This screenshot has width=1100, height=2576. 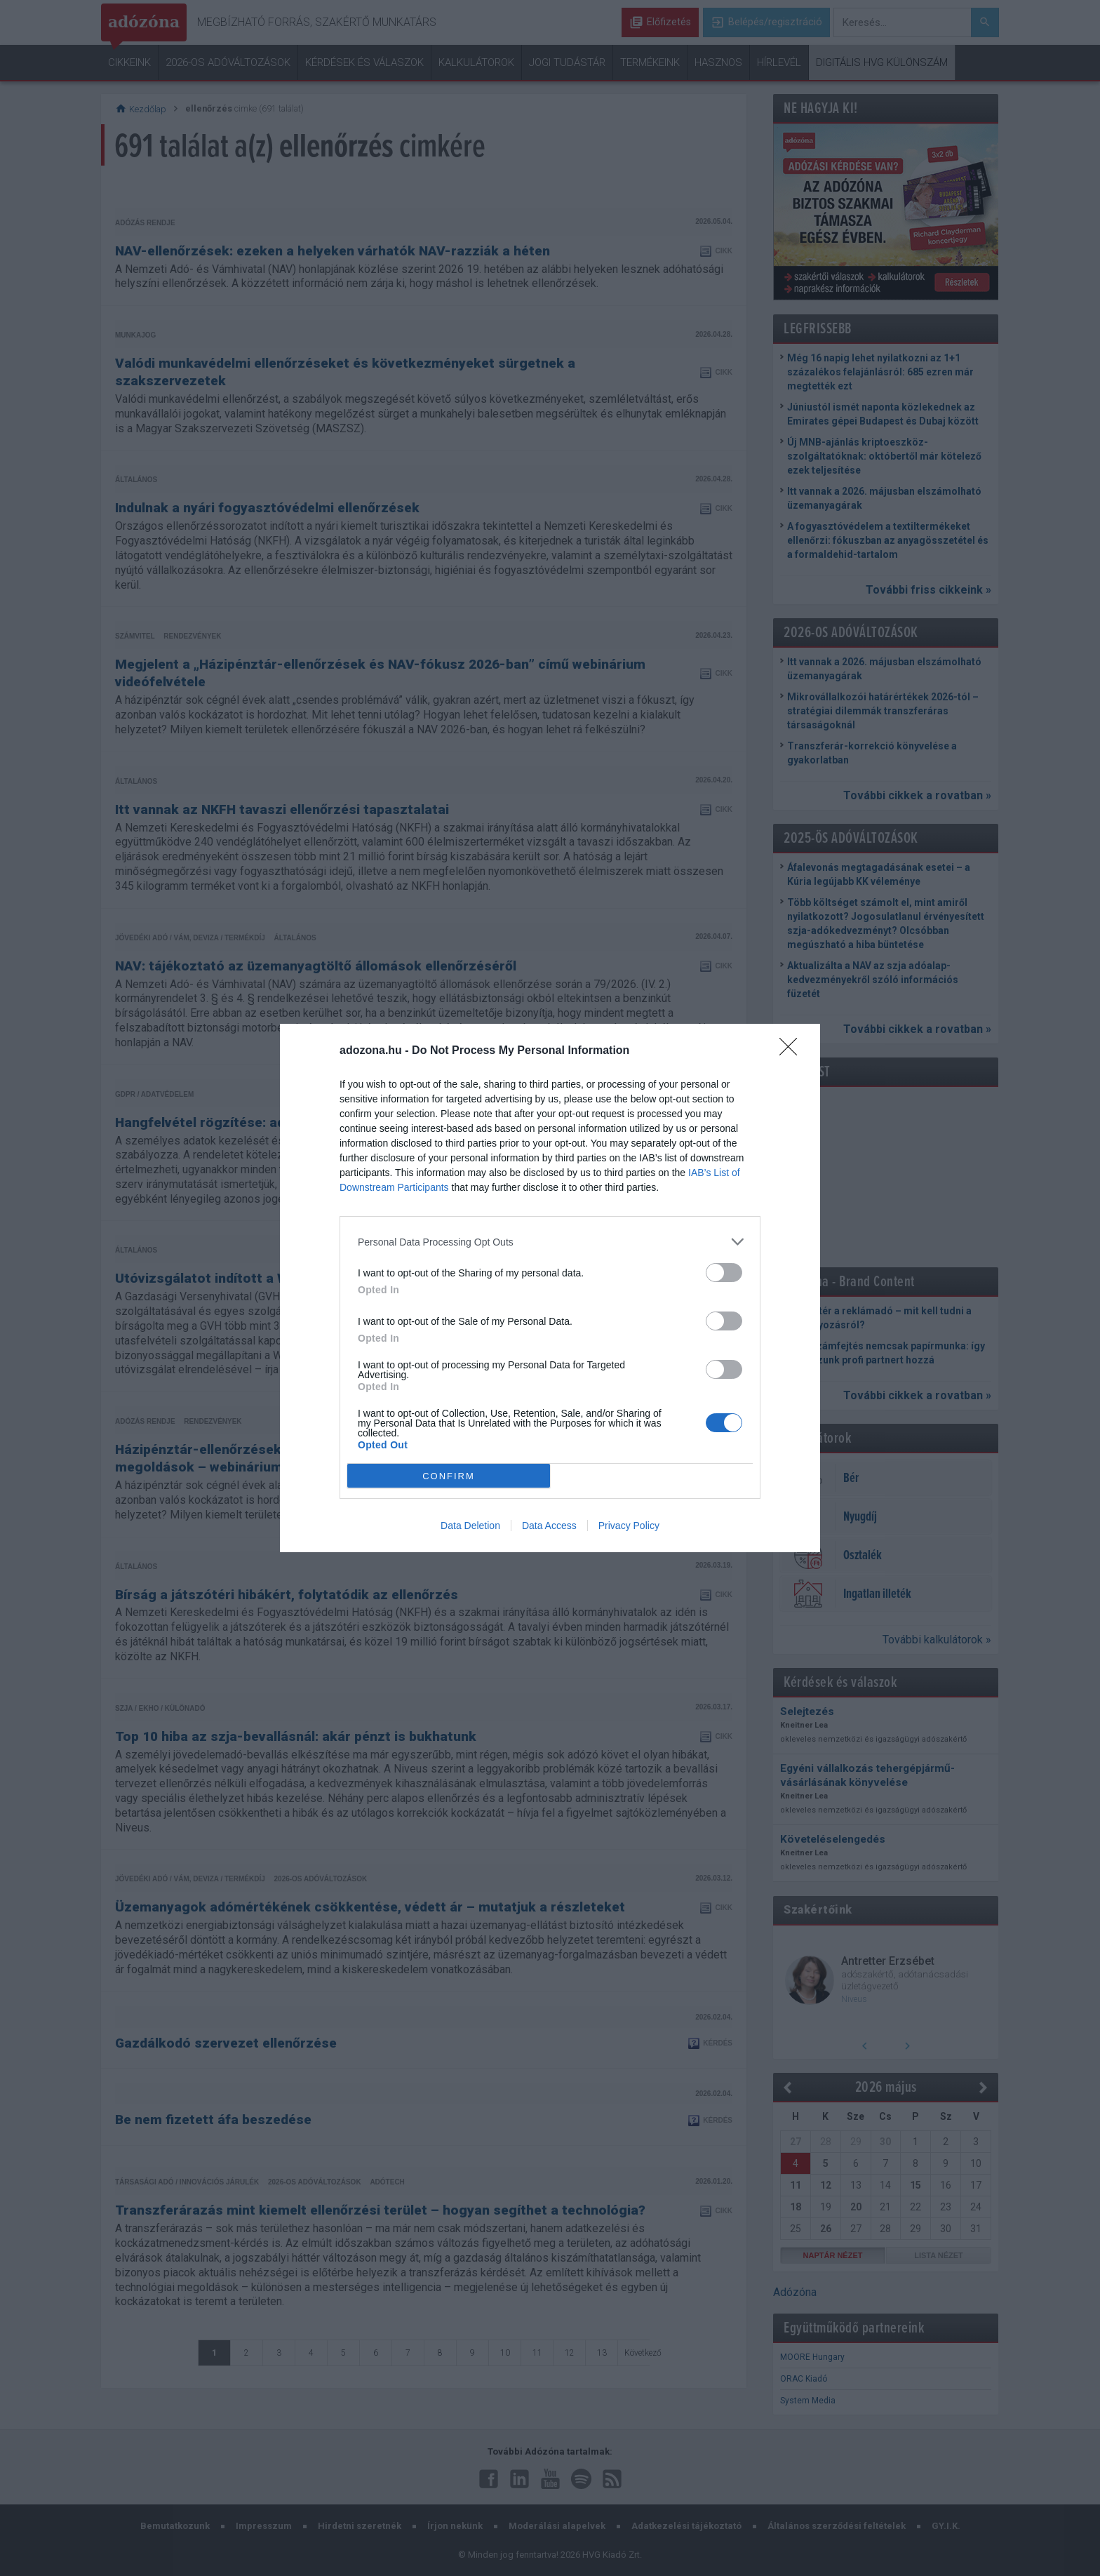 What do you see at coordinates (448, 1475) in the screenshot?
I see `CONFIRM` at bounding box center [448, 1475].